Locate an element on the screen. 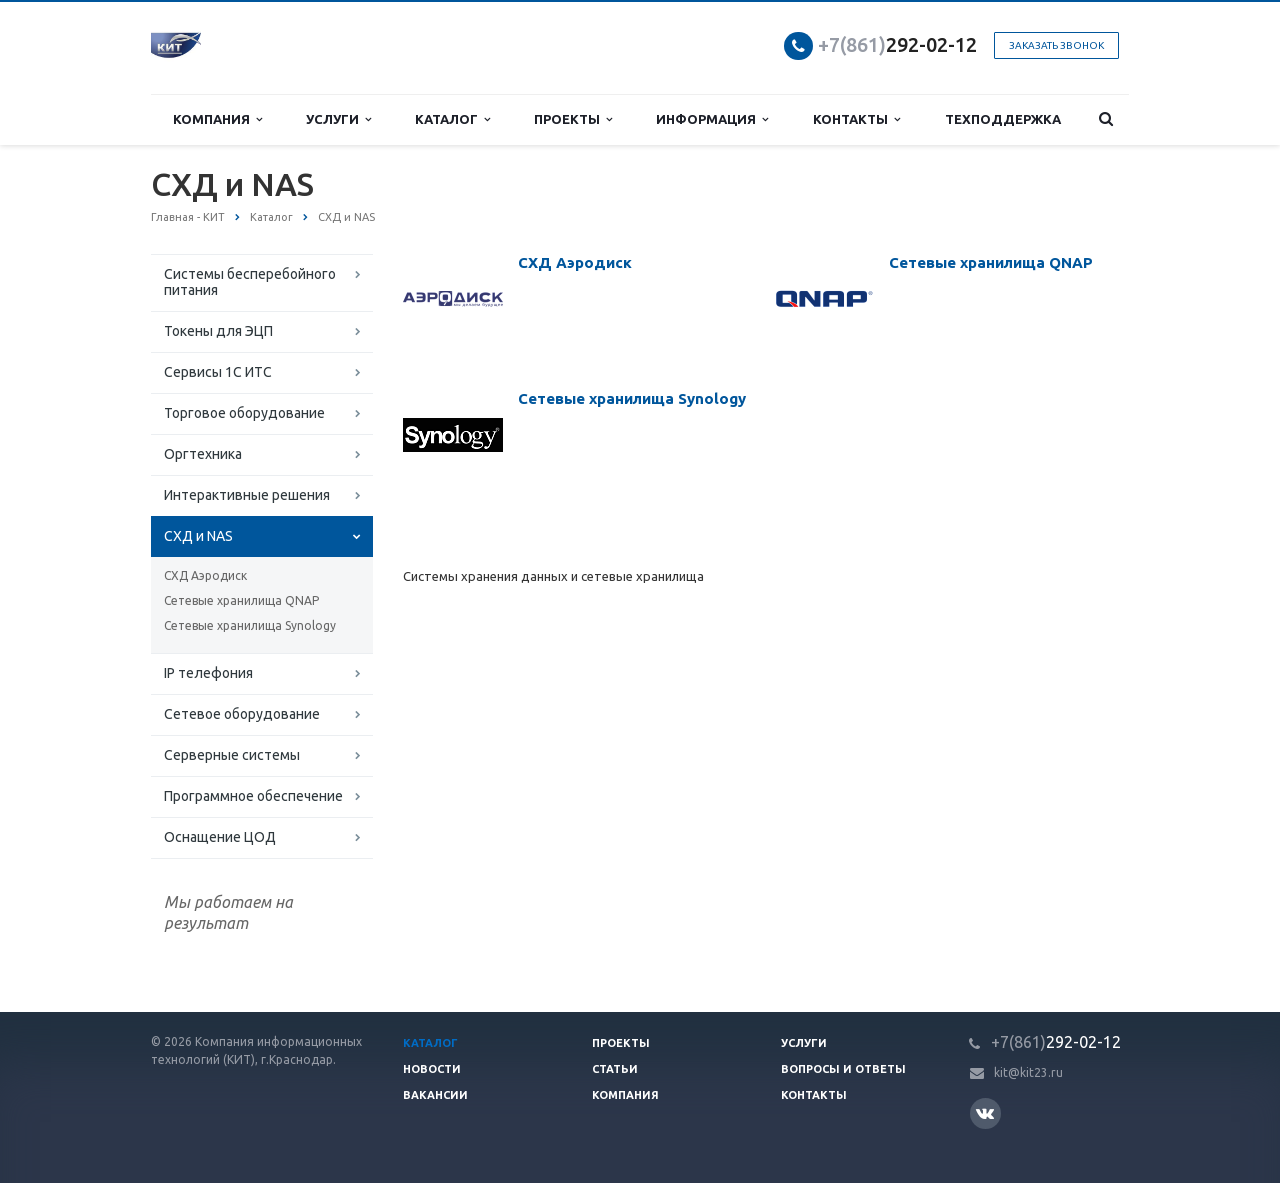 This screenshot has width=1280, height=1183. Сетевое оборудование is located at coordinates (242, 714).